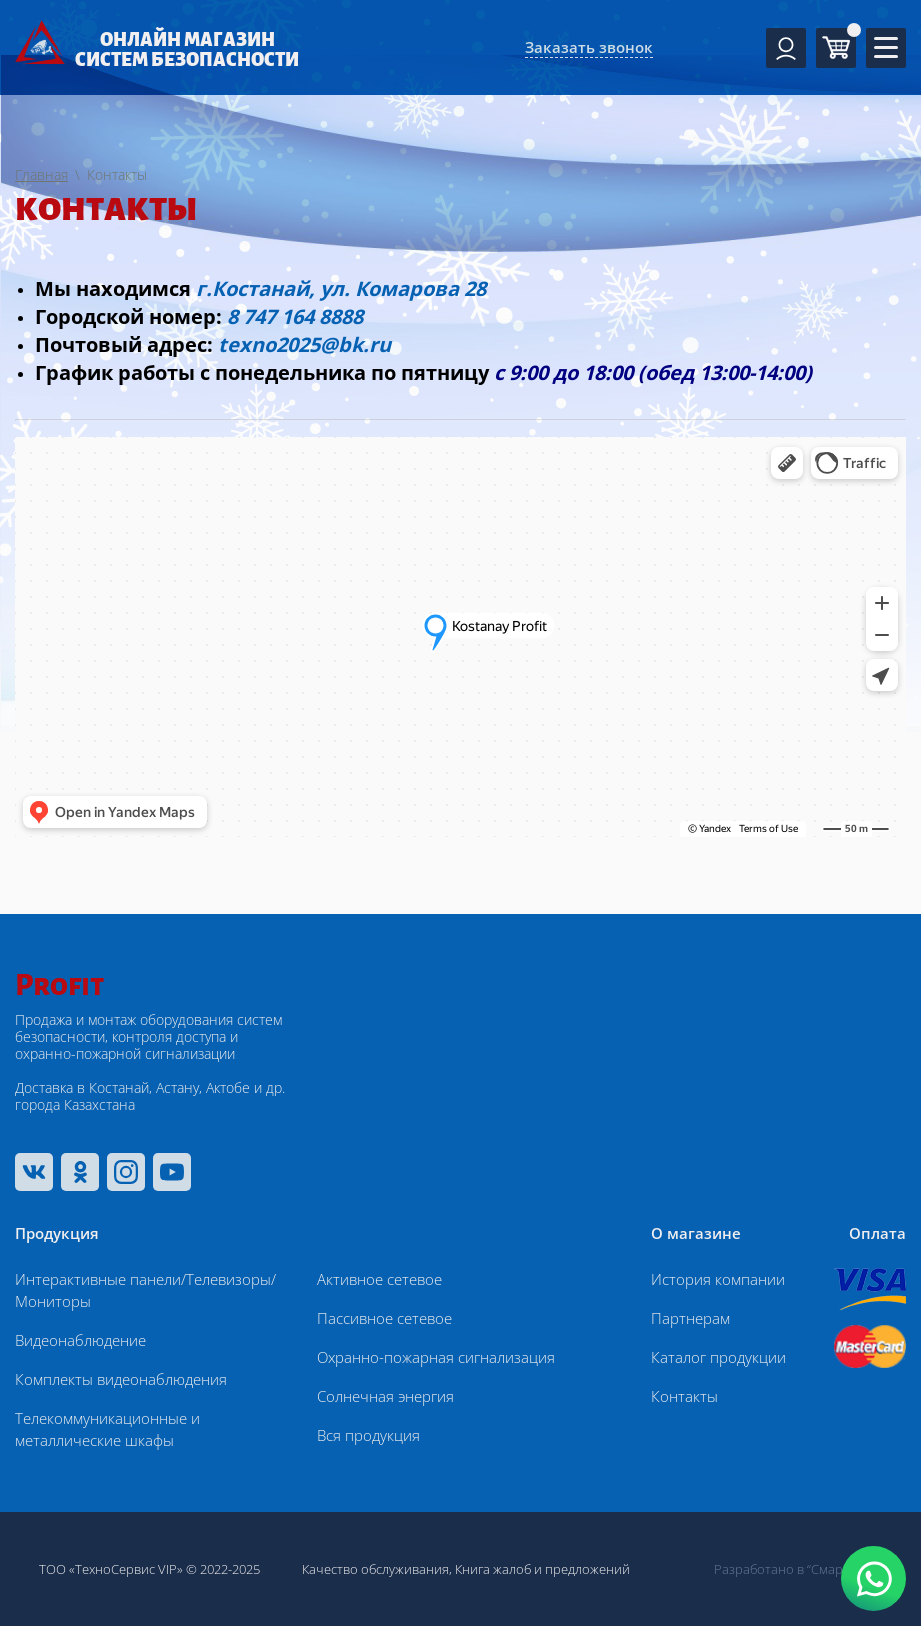 This screenshot has height=1626, width=921. What do you see at coordinates (589, 47) in the screenshot?
I see `Заказать звонок` at bounding box center [589, 47].